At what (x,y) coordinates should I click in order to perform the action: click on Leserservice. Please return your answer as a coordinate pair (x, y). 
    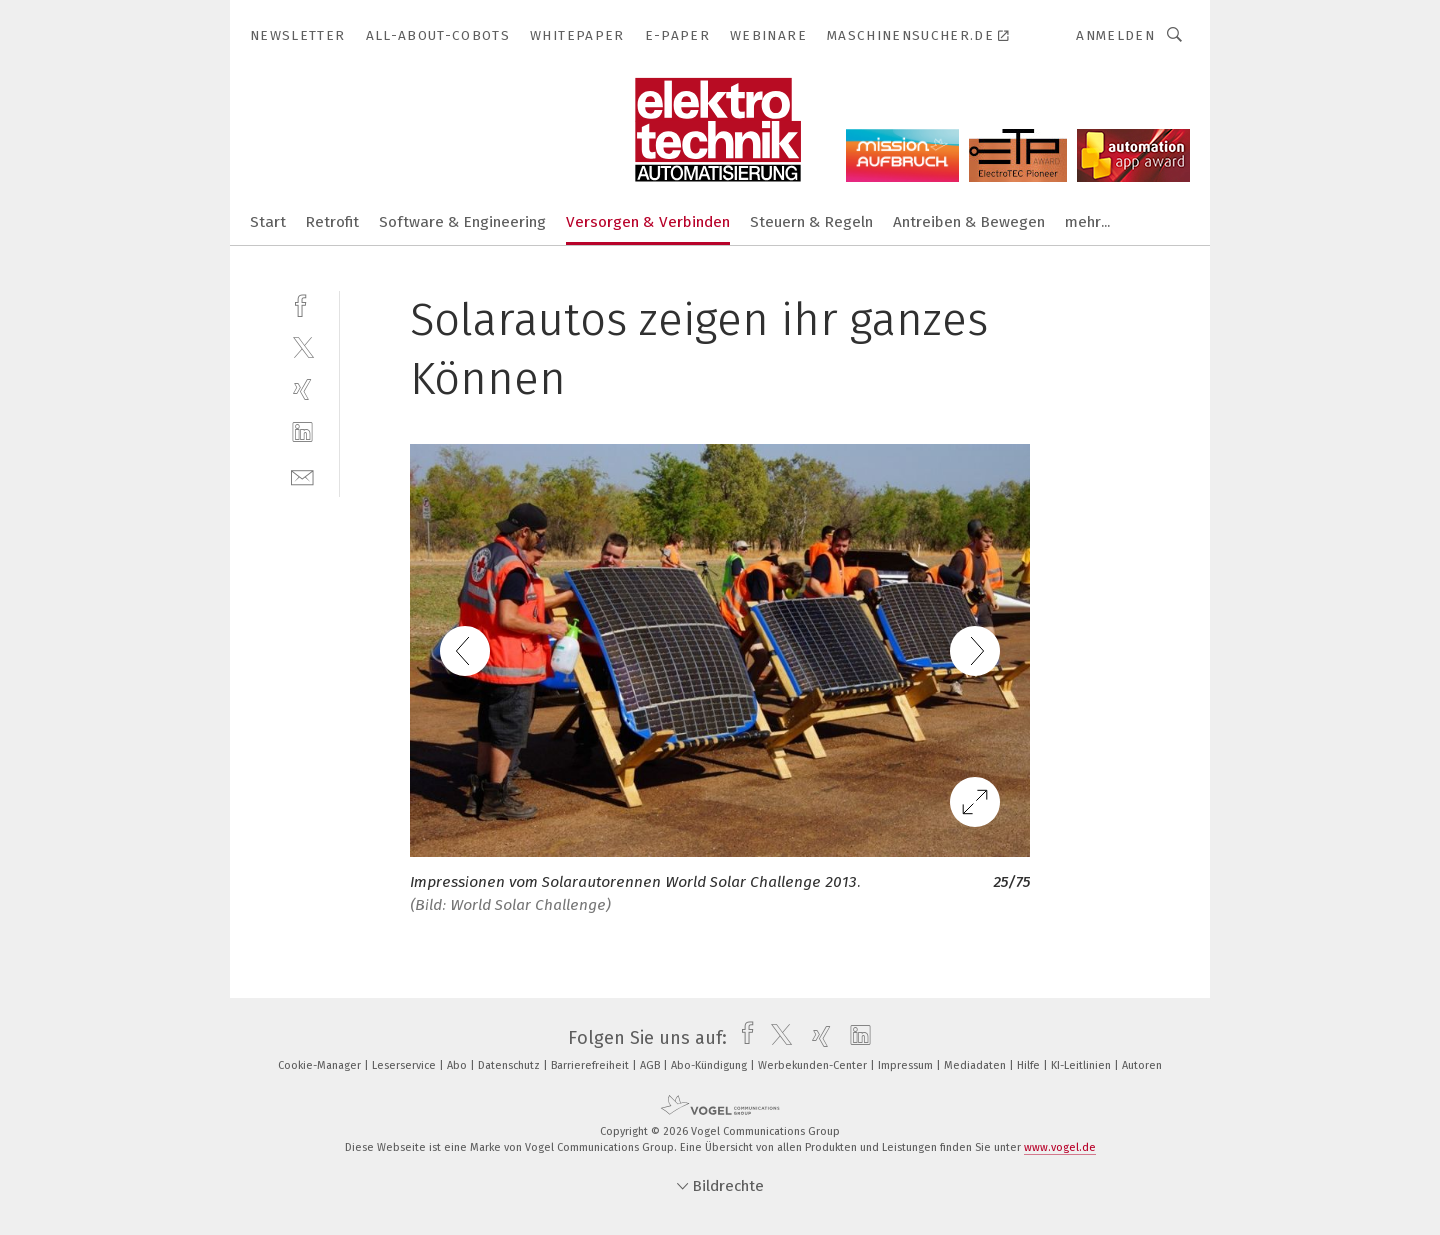
    Looking at the image, I should click on (405, 1065).